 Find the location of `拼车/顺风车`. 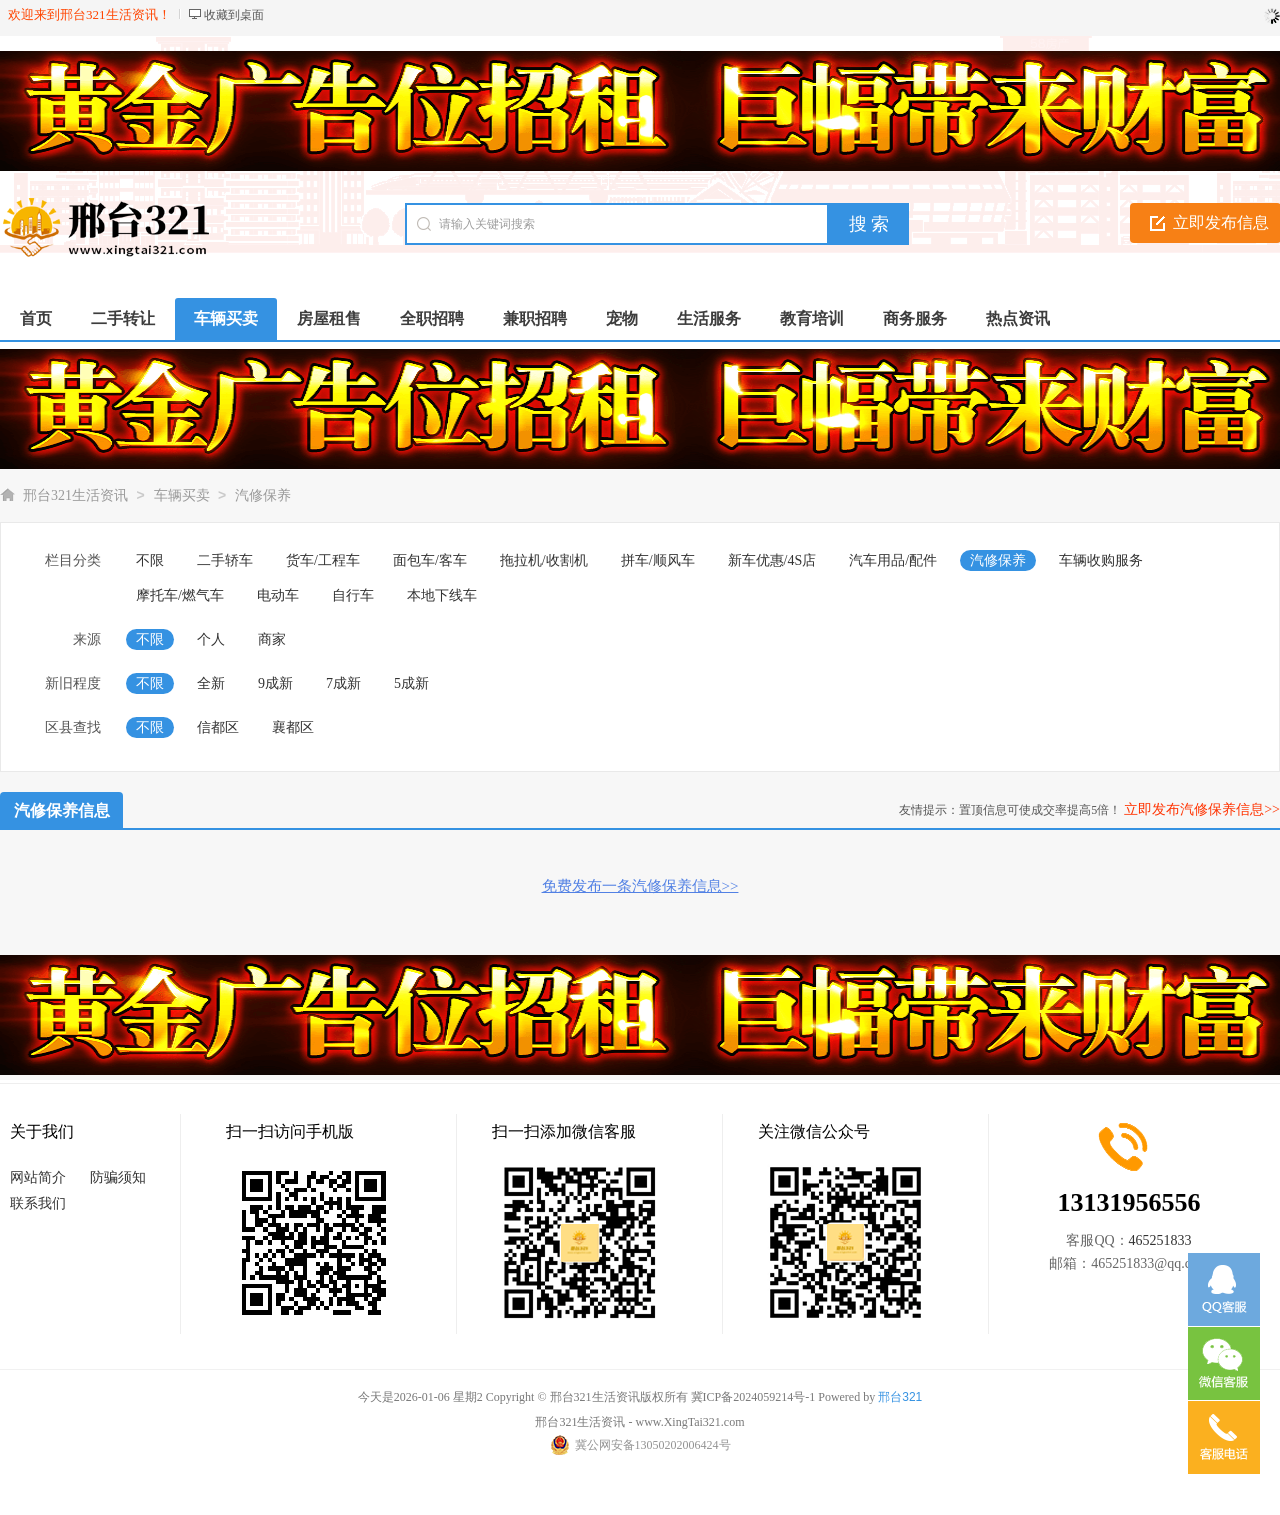

拼车/顺风车 is located at coordinates (658, 560).